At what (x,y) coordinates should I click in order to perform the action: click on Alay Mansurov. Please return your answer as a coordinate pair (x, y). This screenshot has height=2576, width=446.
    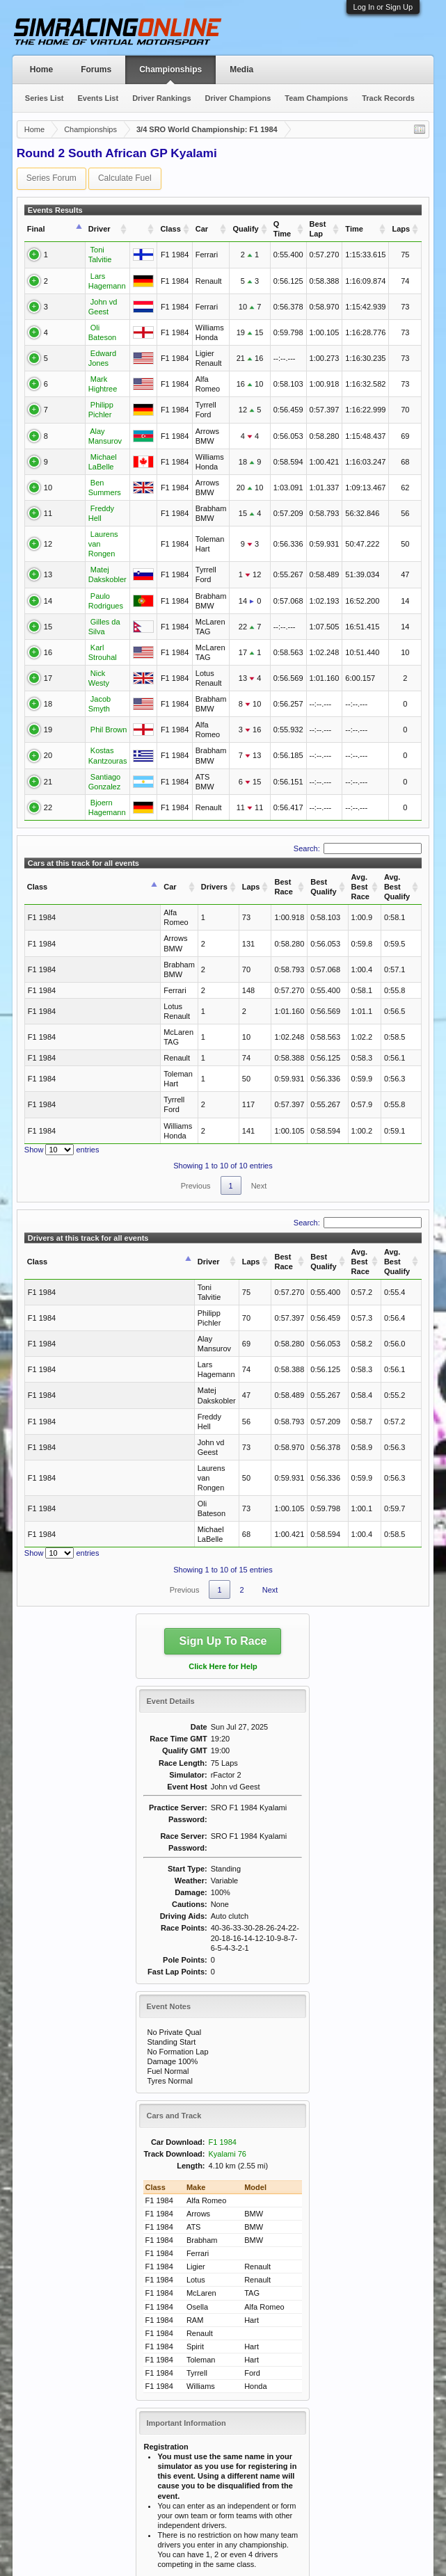
    Looking at the image, I should click on (86, 414).